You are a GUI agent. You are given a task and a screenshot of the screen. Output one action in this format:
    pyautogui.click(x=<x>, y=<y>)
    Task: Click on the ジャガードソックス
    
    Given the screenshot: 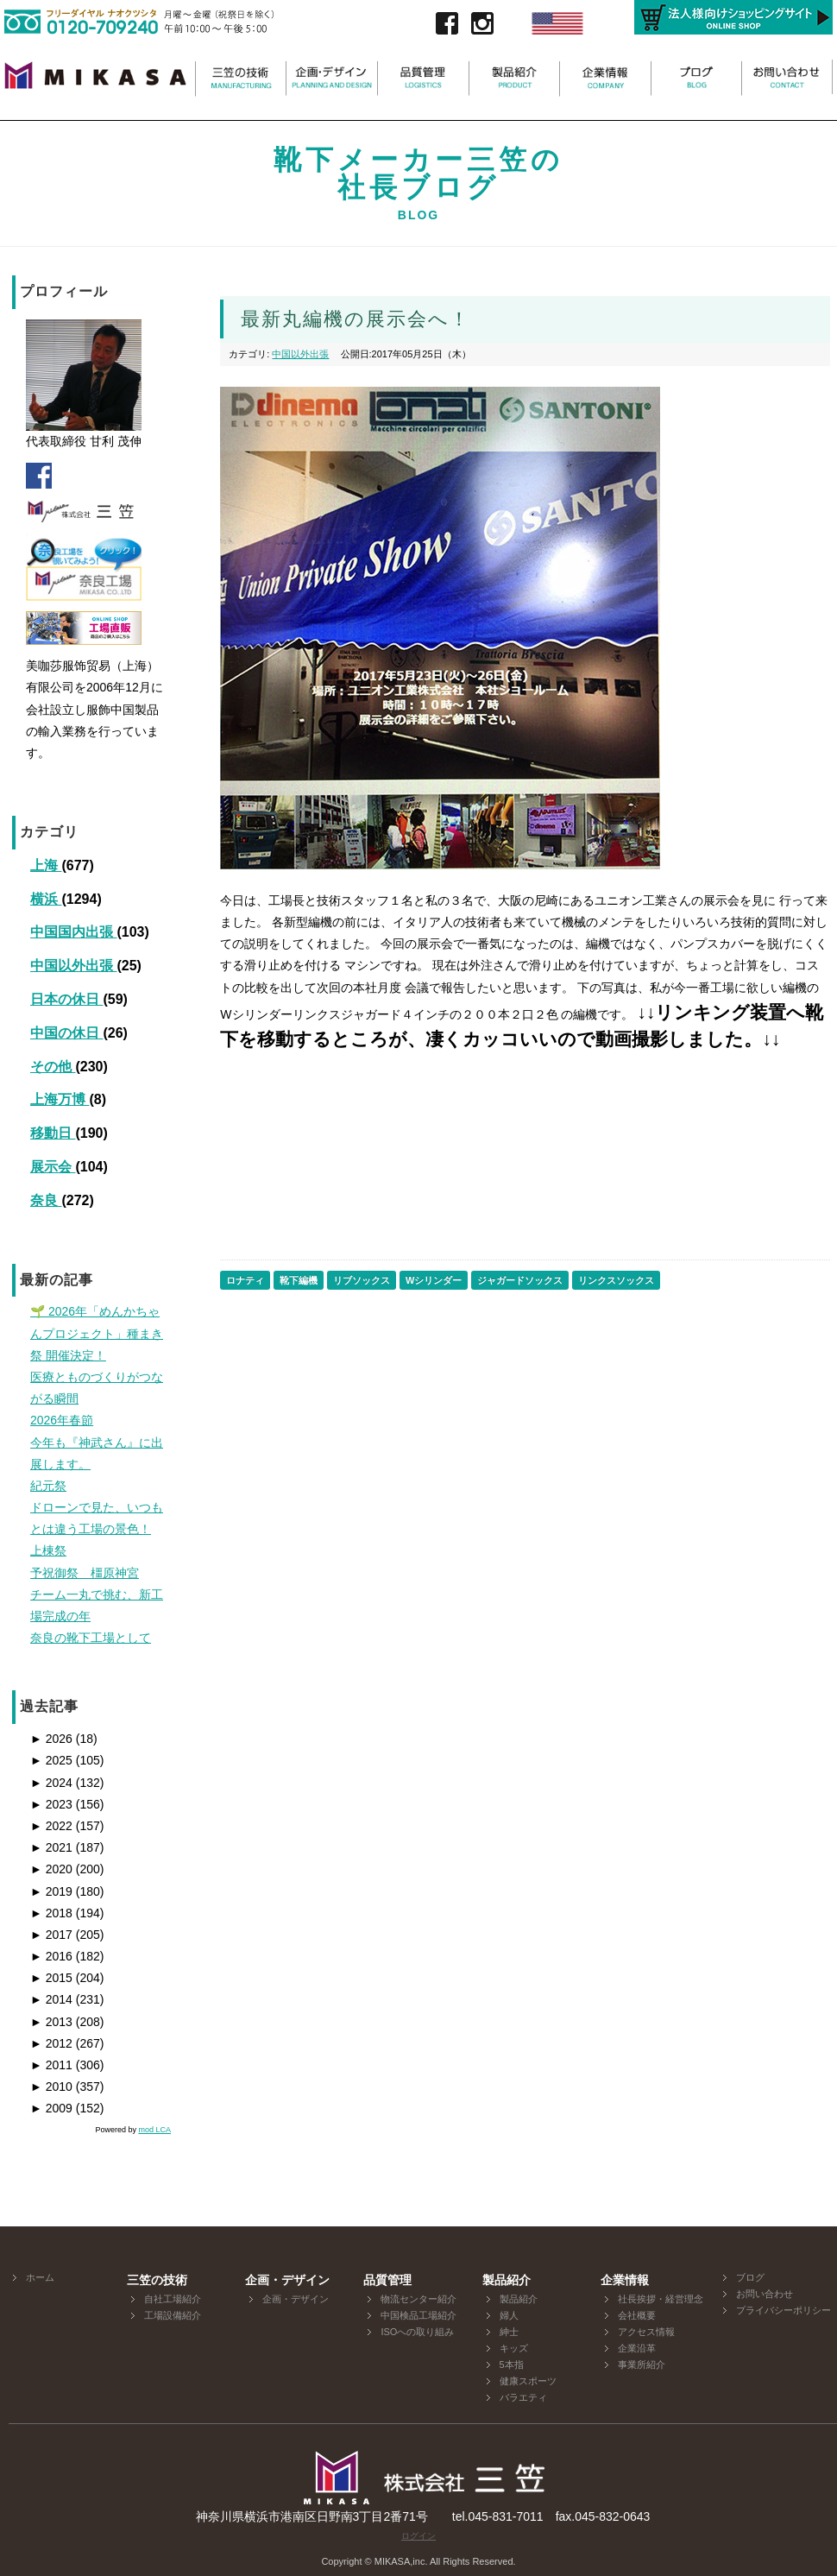 What is the action you would take?
    pyautogui.click(x=520, y=1280)
    